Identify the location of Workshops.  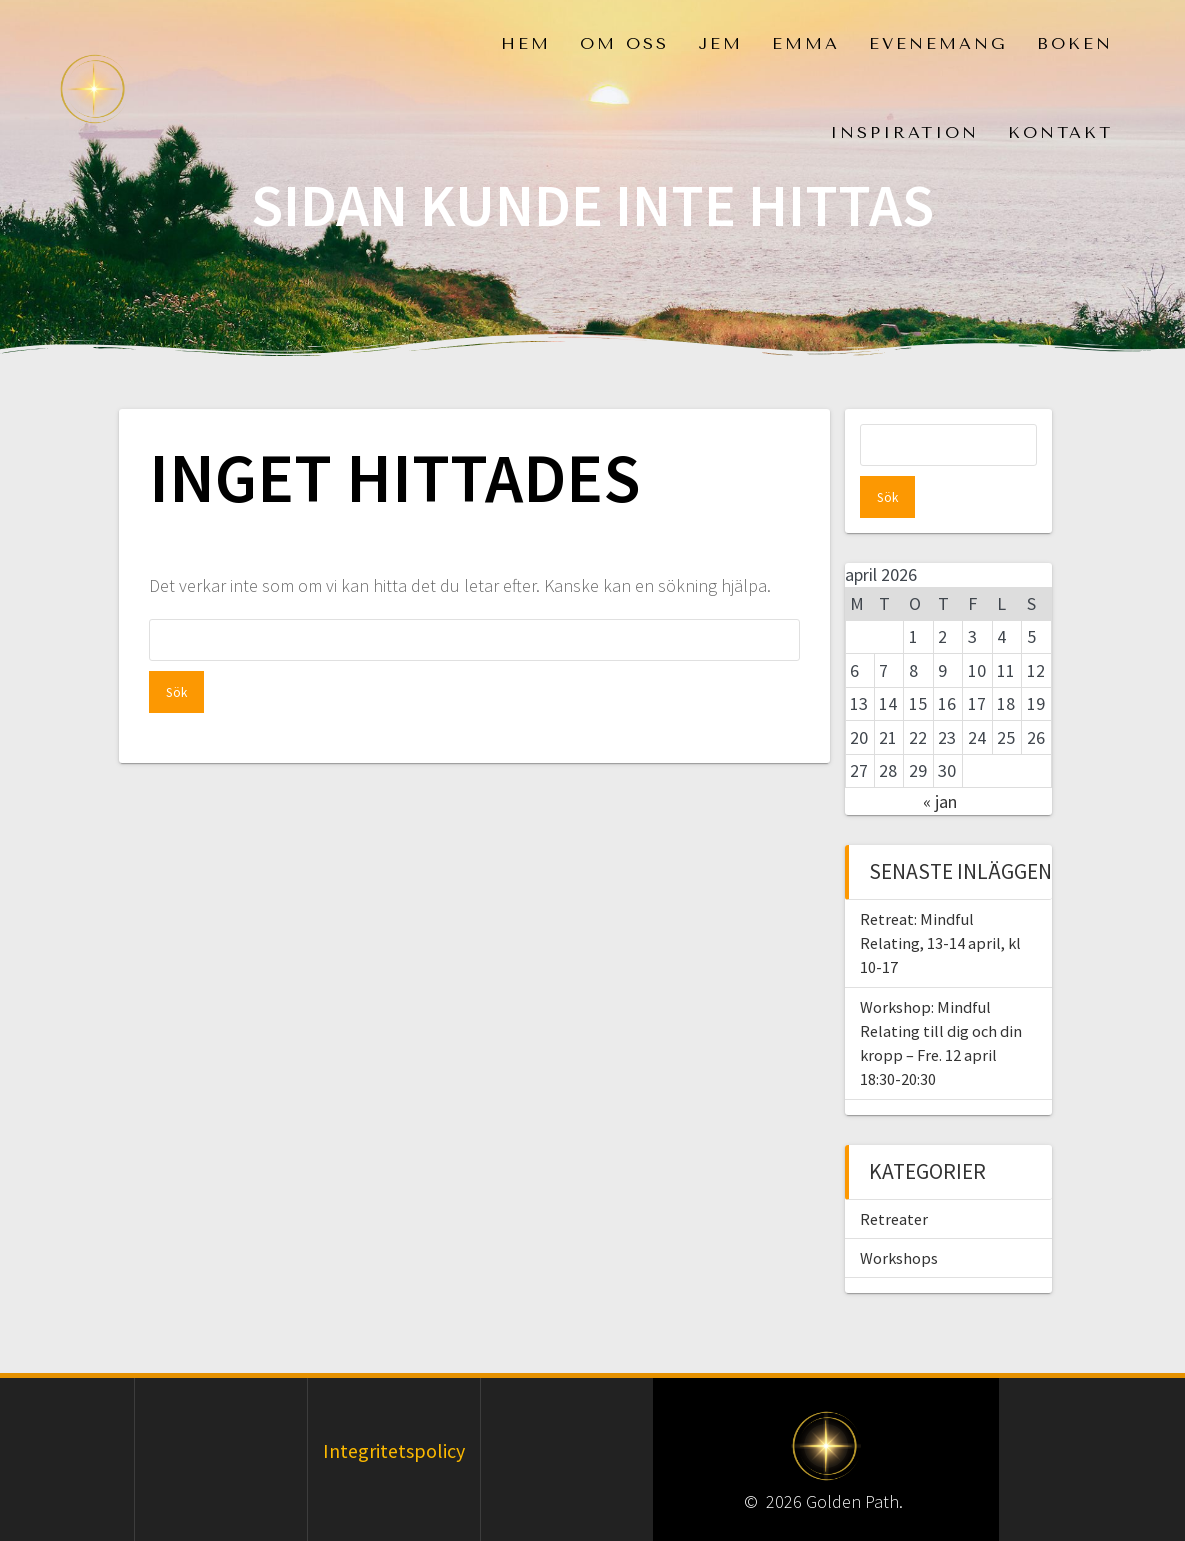
(899, 1216).